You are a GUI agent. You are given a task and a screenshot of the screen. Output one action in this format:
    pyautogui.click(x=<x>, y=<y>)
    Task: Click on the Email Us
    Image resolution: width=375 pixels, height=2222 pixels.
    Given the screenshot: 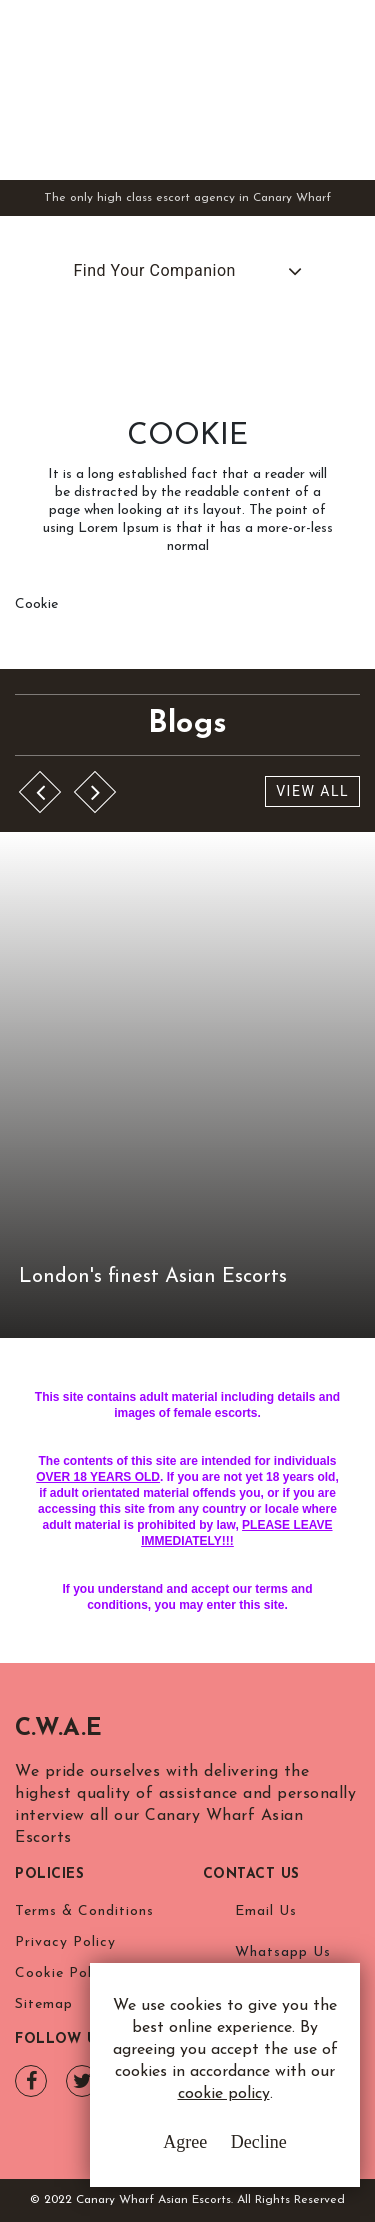 What is the action you would take?
    pyautogui.click(x=266, y=1911)
    